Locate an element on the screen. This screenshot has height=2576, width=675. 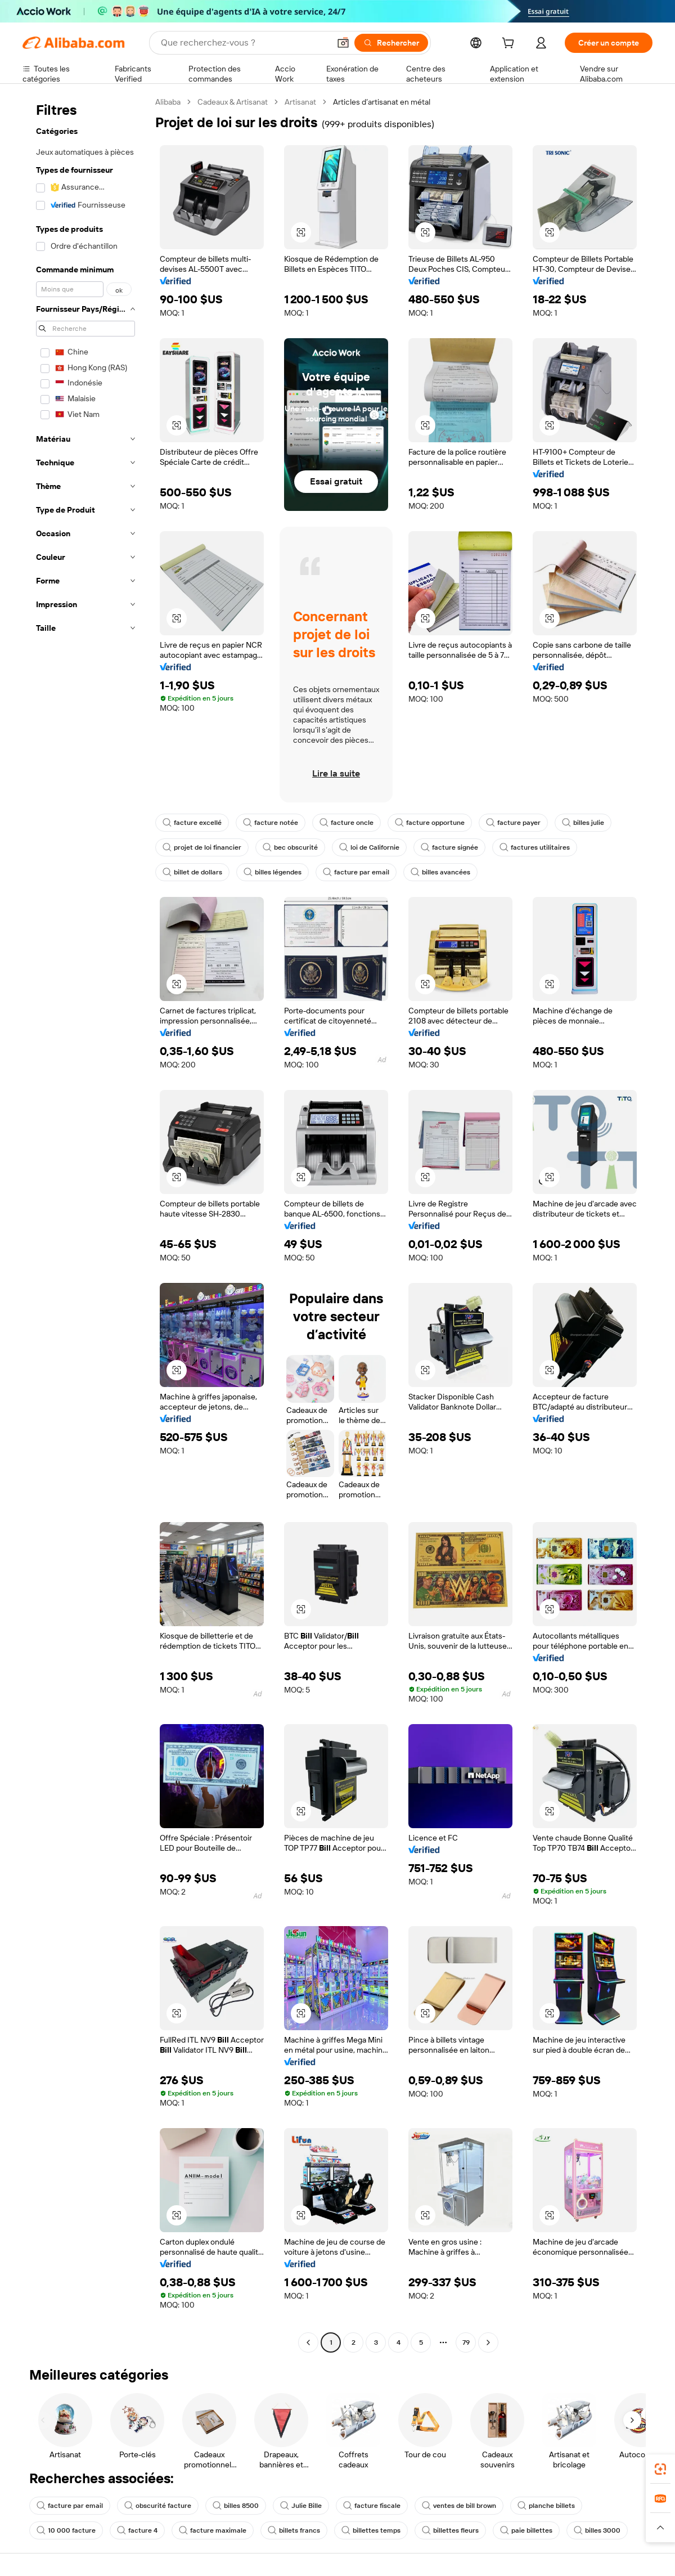
facture notée is located at coordinates (270, 822).